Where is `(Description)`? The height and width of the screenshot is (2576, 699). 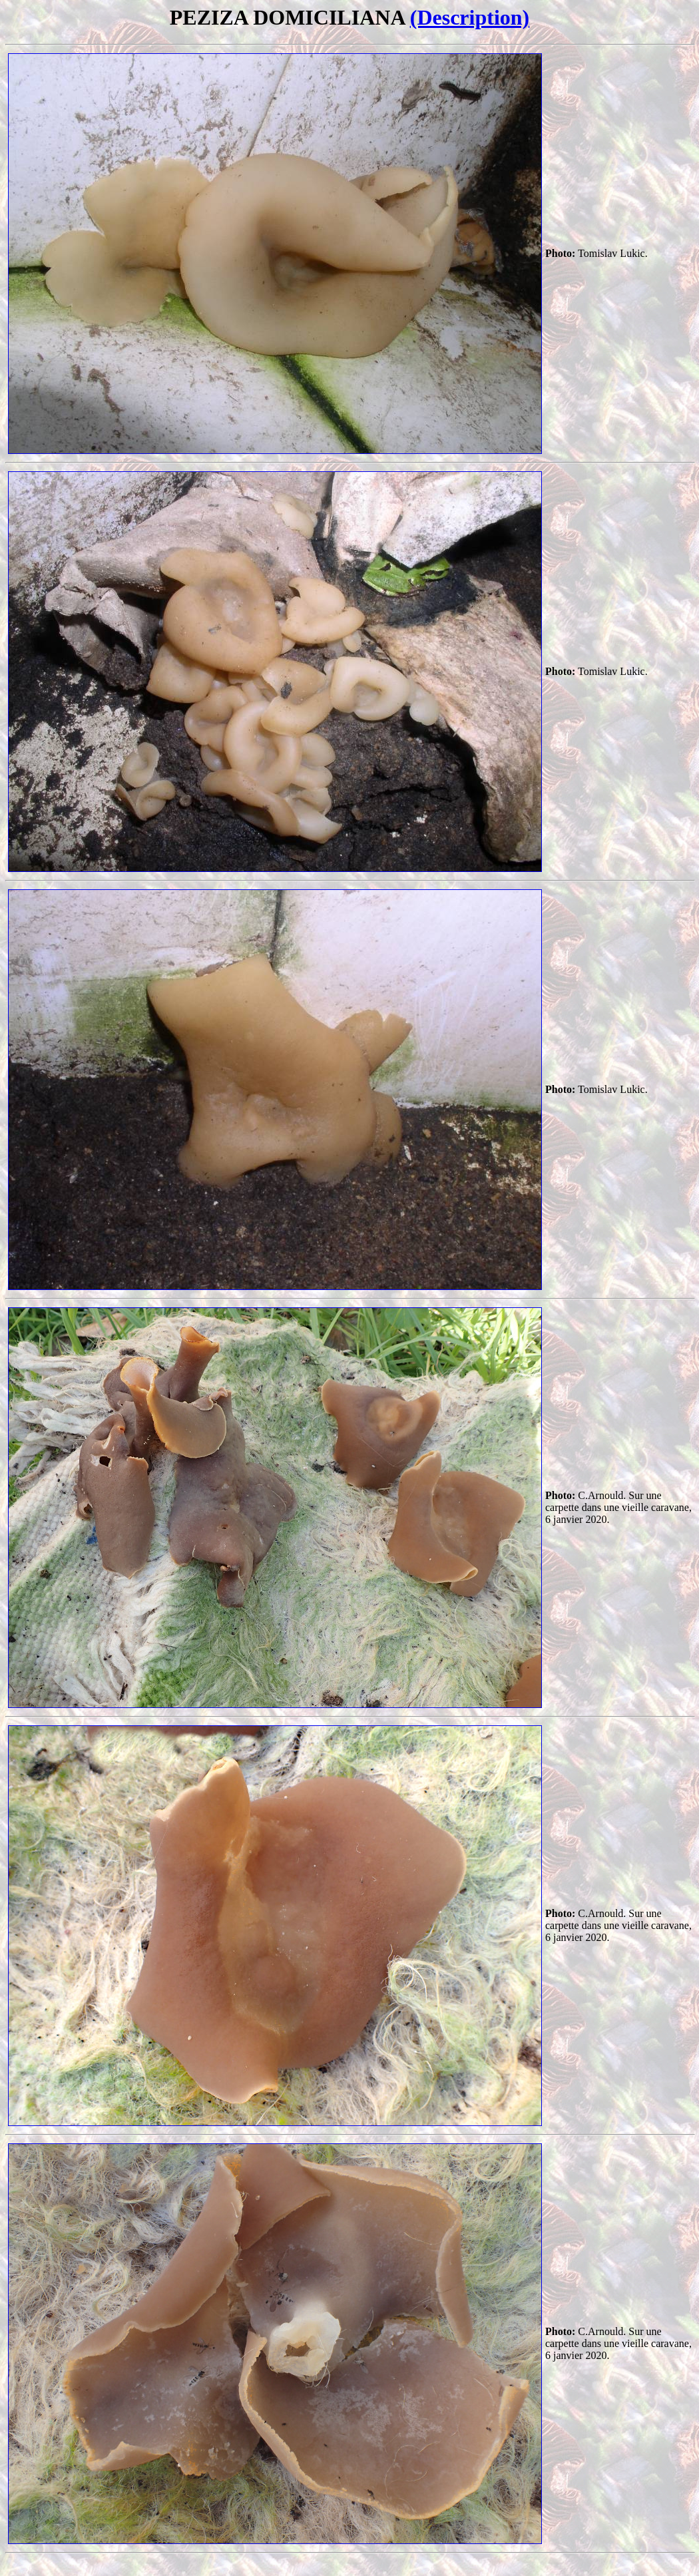 (Description) is located at coordinates (470, 17).